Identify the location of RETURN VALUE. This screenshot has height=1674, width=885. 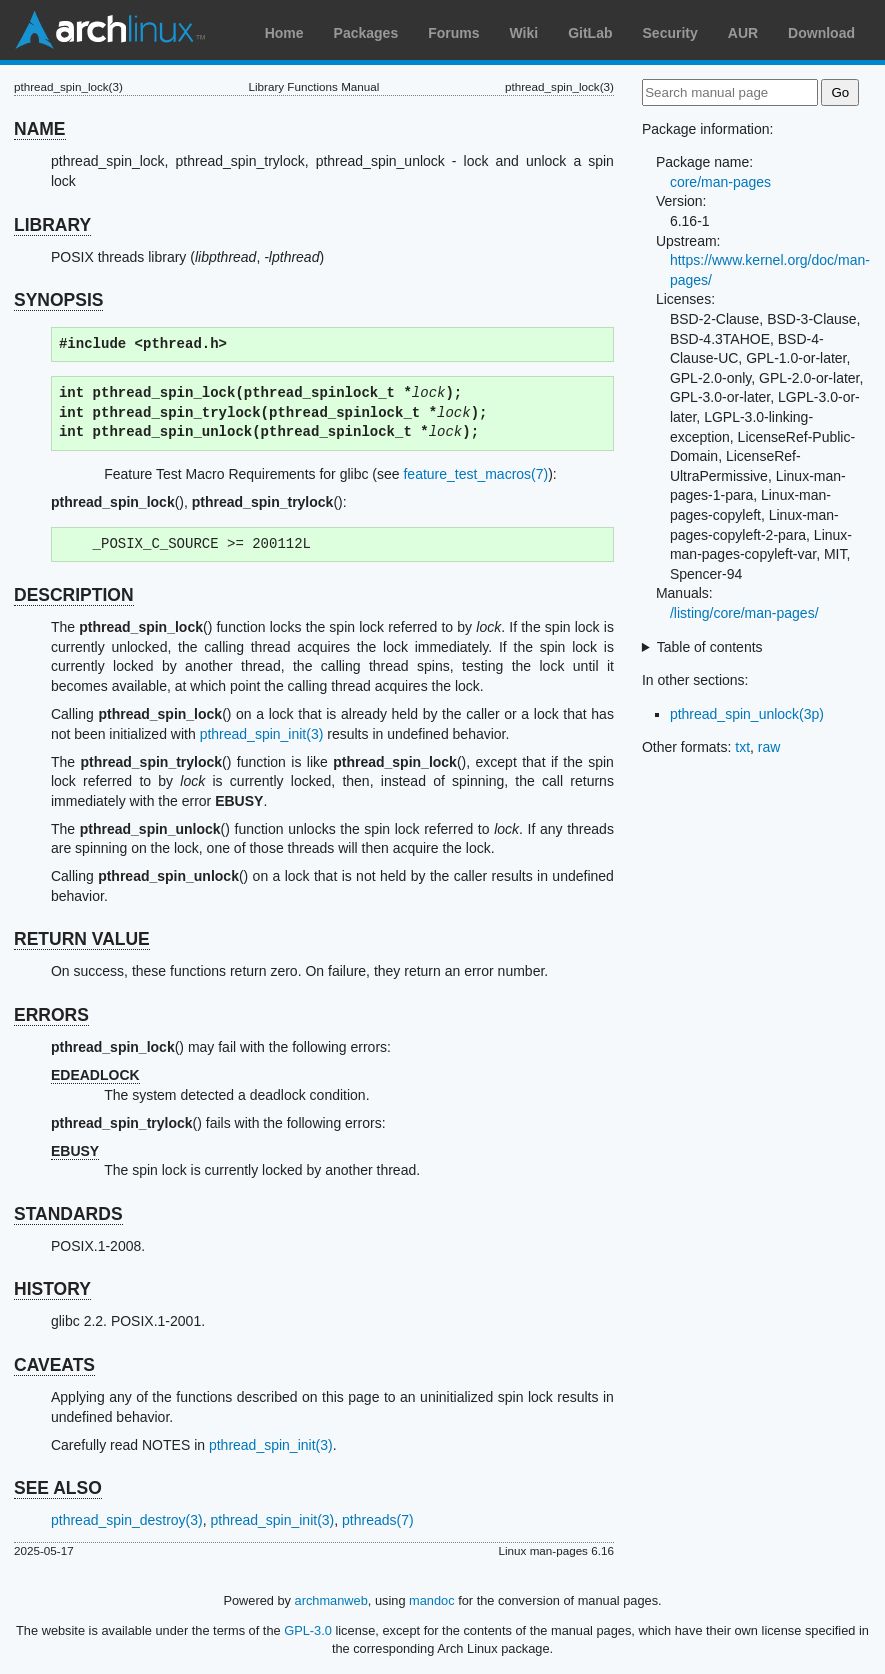
(82, 939).